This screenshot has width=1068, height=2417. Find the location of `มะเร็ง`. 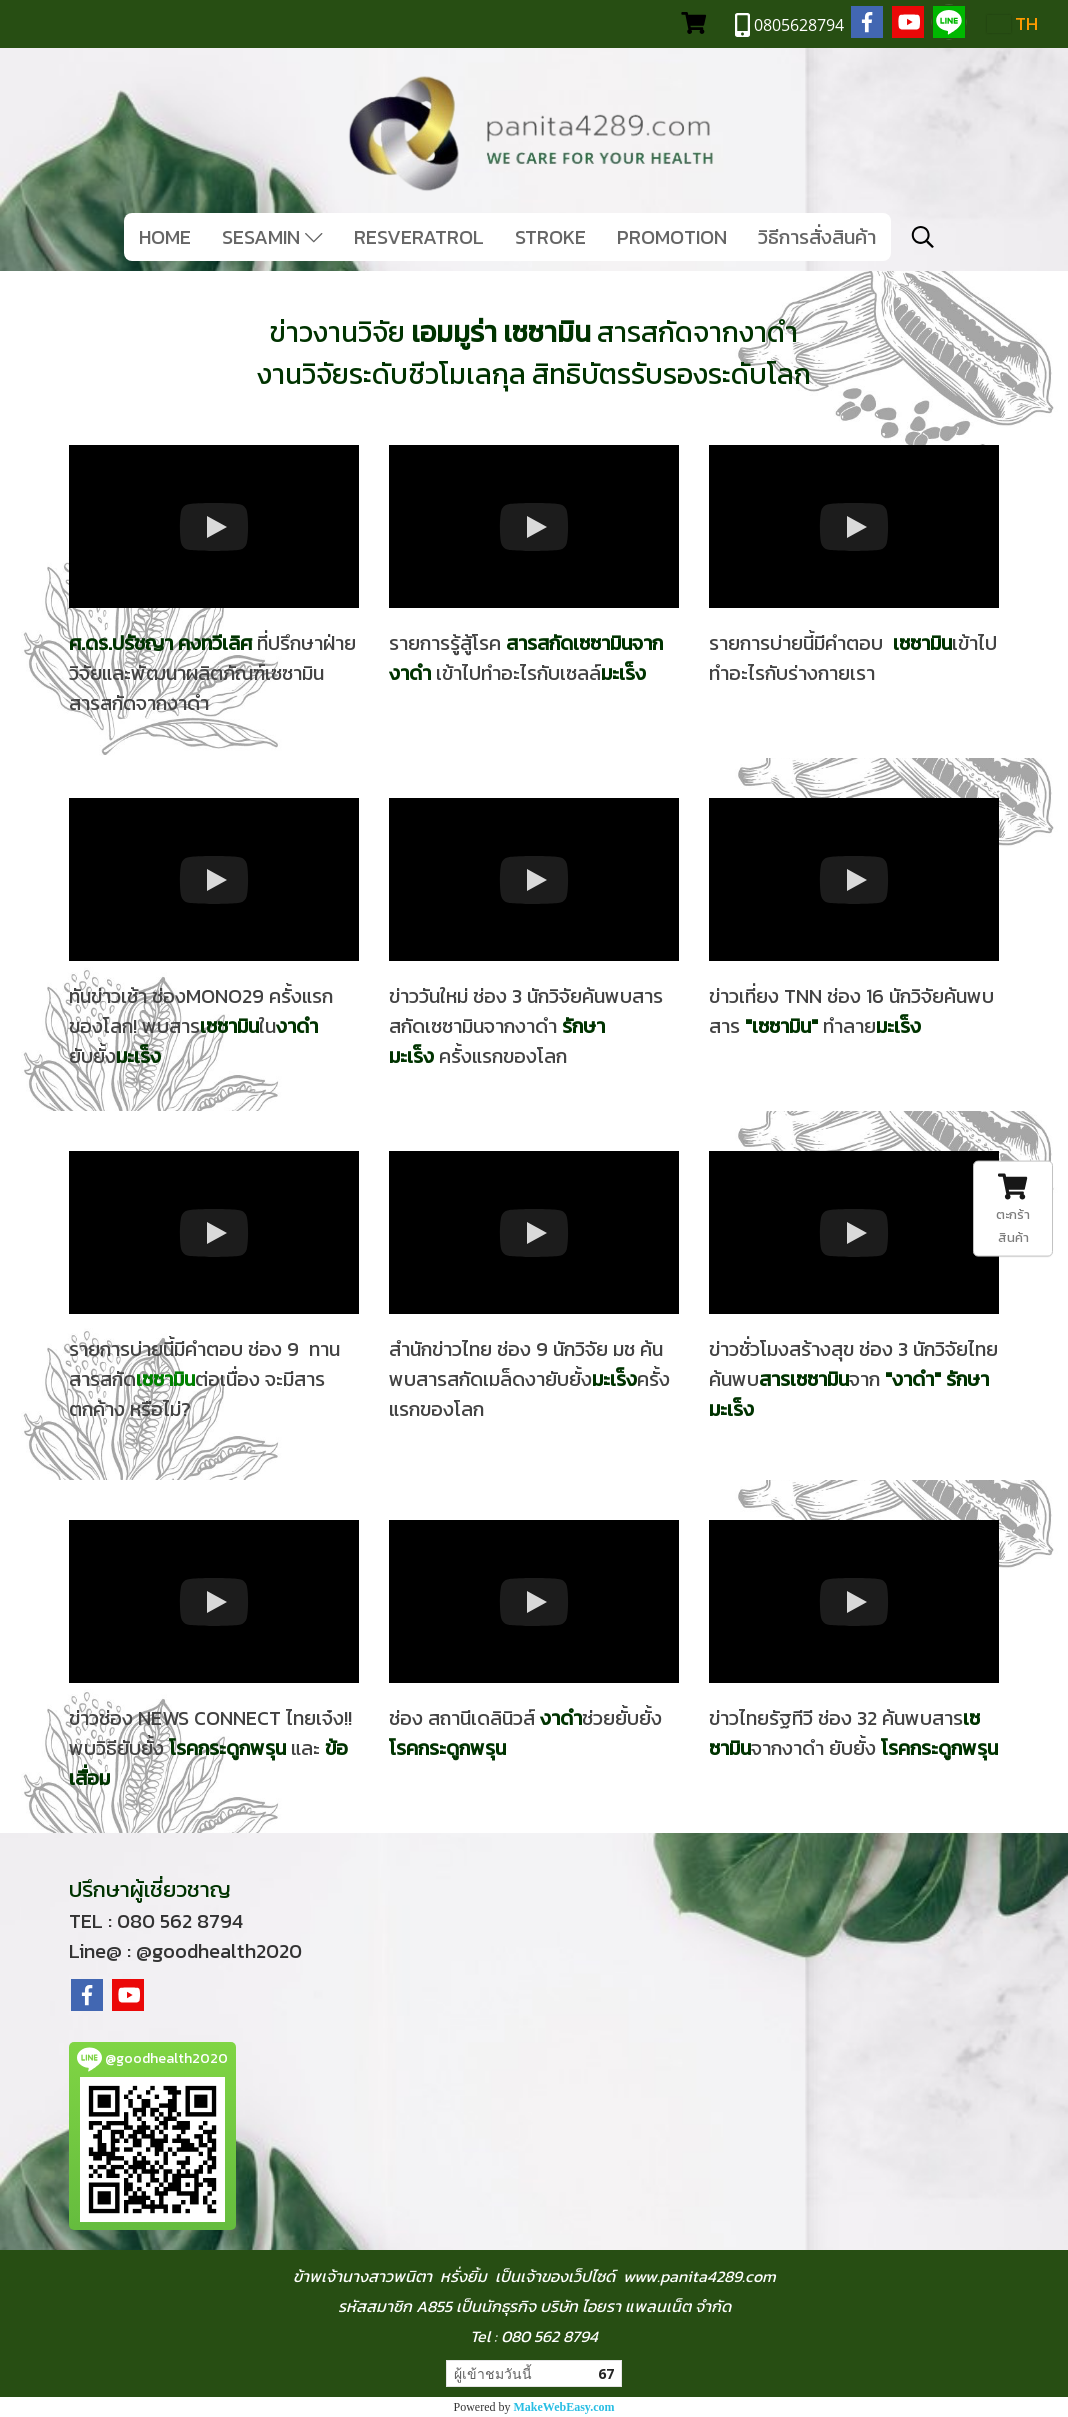

มะเร็ง is located at coordinates (898, 1026).